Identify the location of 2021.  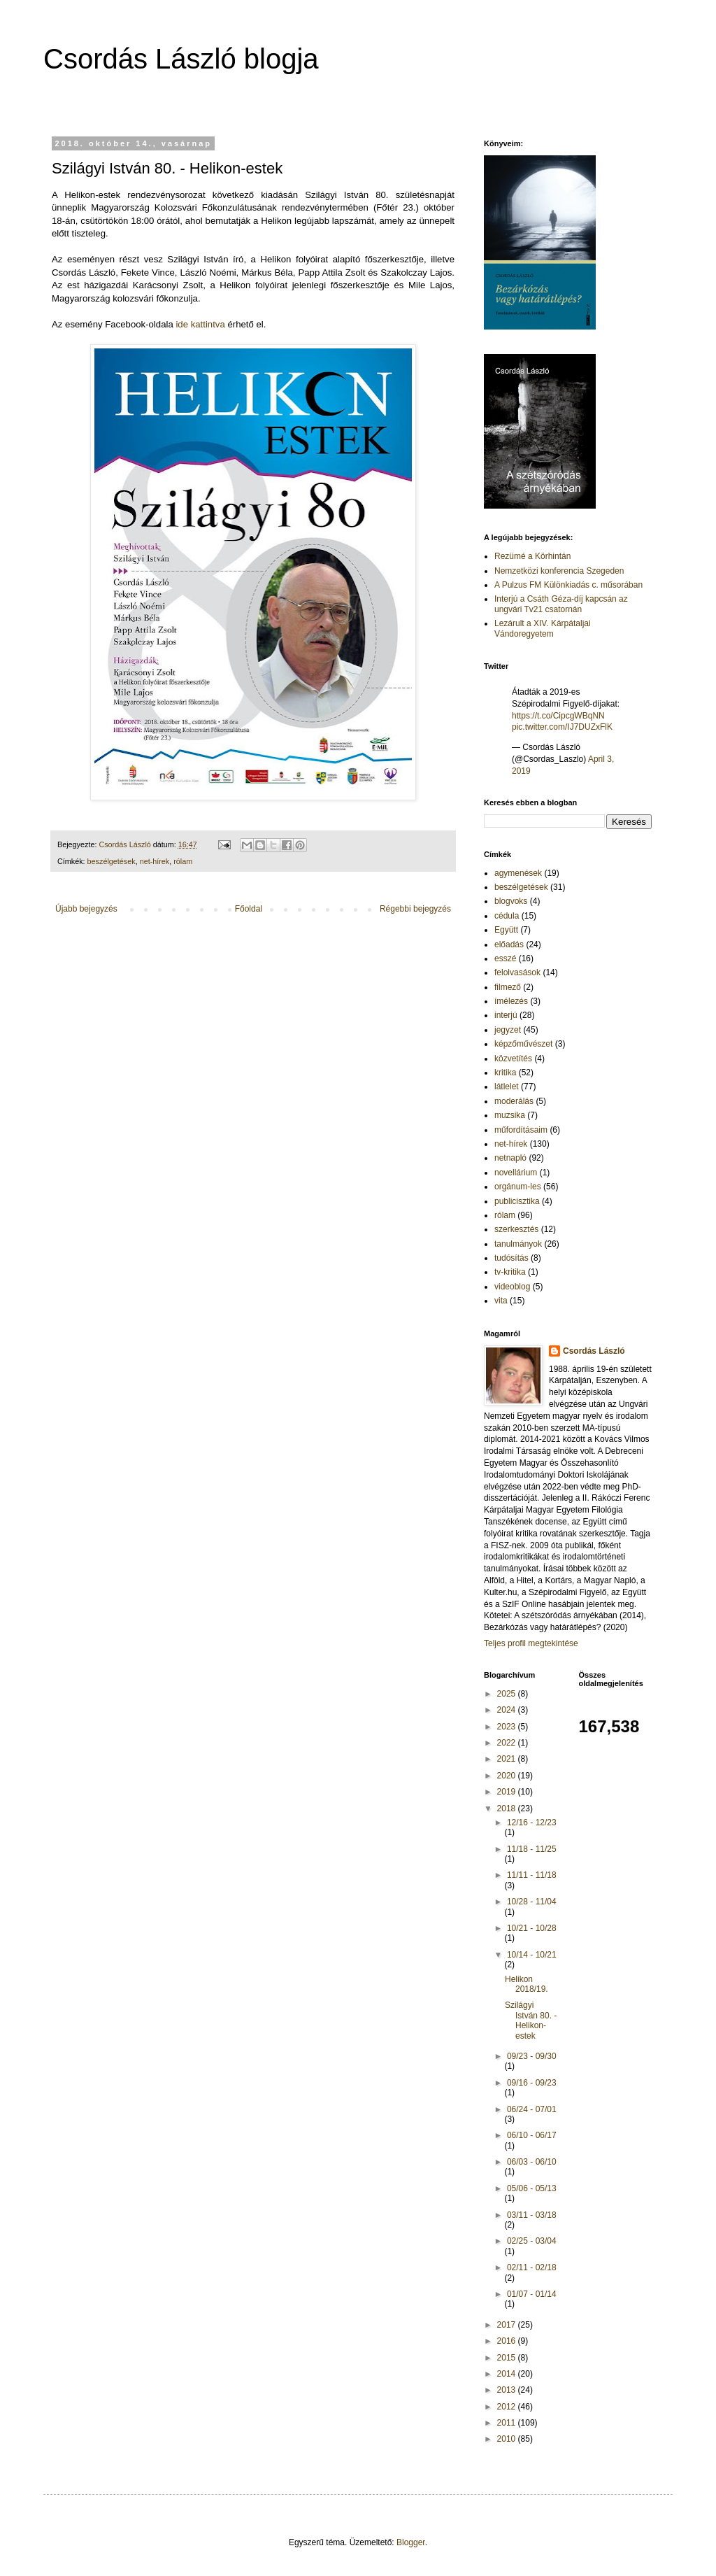
(507, 1759).